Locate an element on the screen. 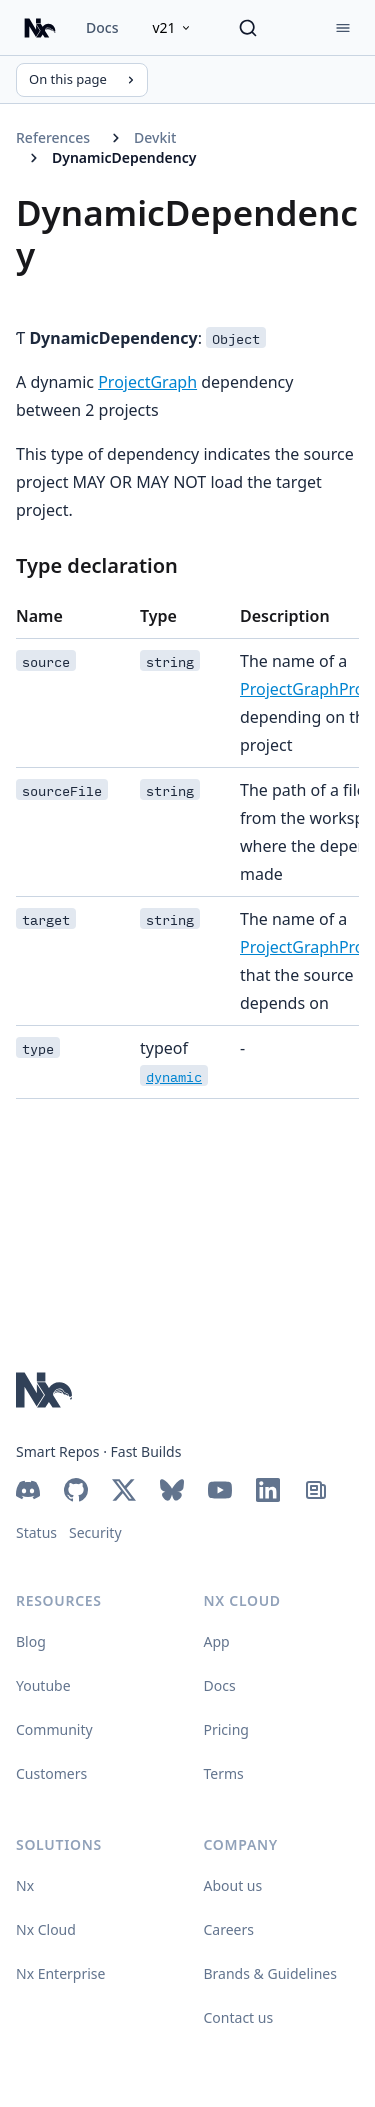 Image resolution: width=375 pixels, height=2107 pixels. [Menu] is located at coordinates (343, 28).